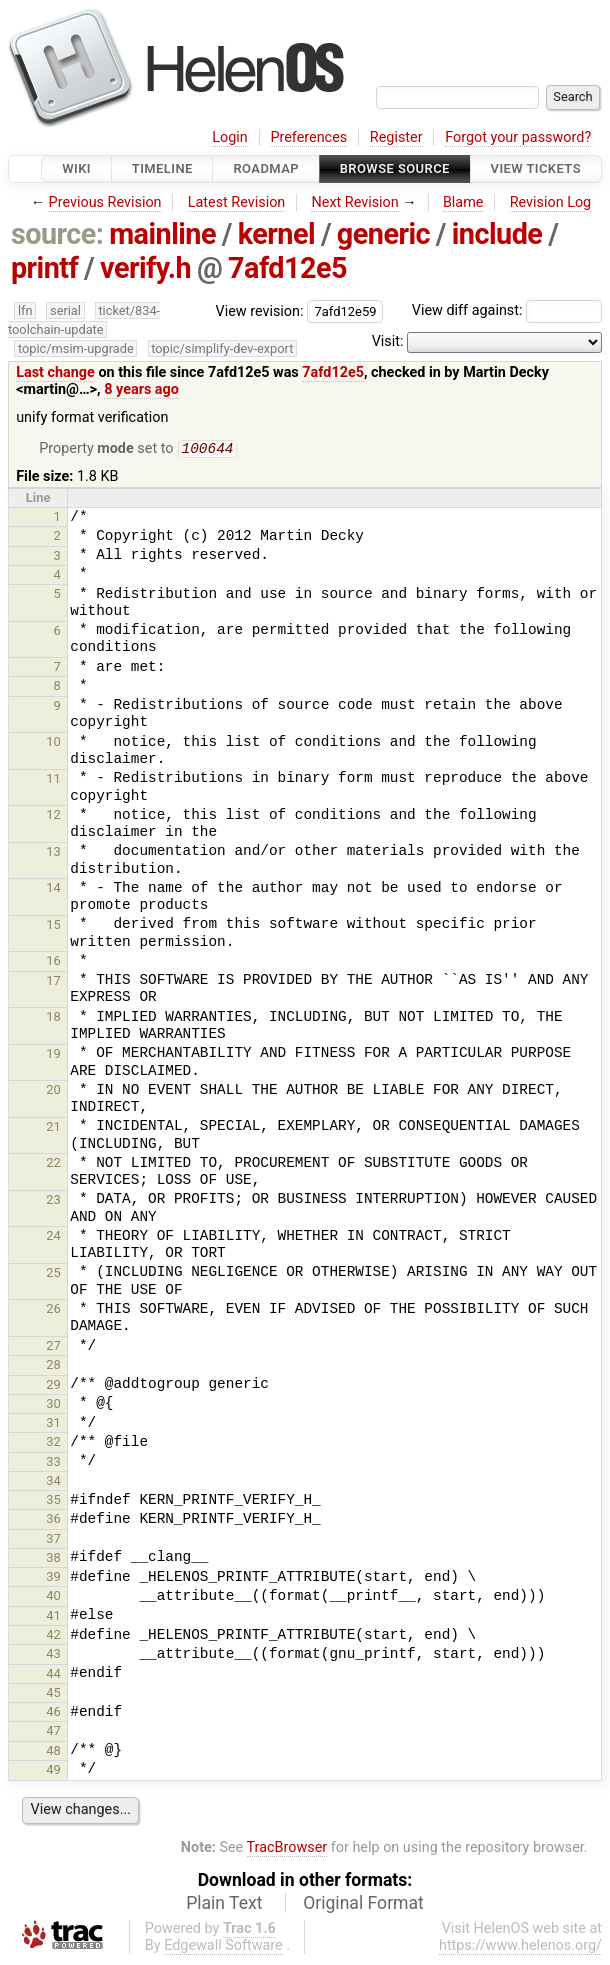 Image resolution: width=610 pixels, height=1965 pixels. Describe the element at coordinates (53, 1540) in the screenshot. I see `37` at that location.